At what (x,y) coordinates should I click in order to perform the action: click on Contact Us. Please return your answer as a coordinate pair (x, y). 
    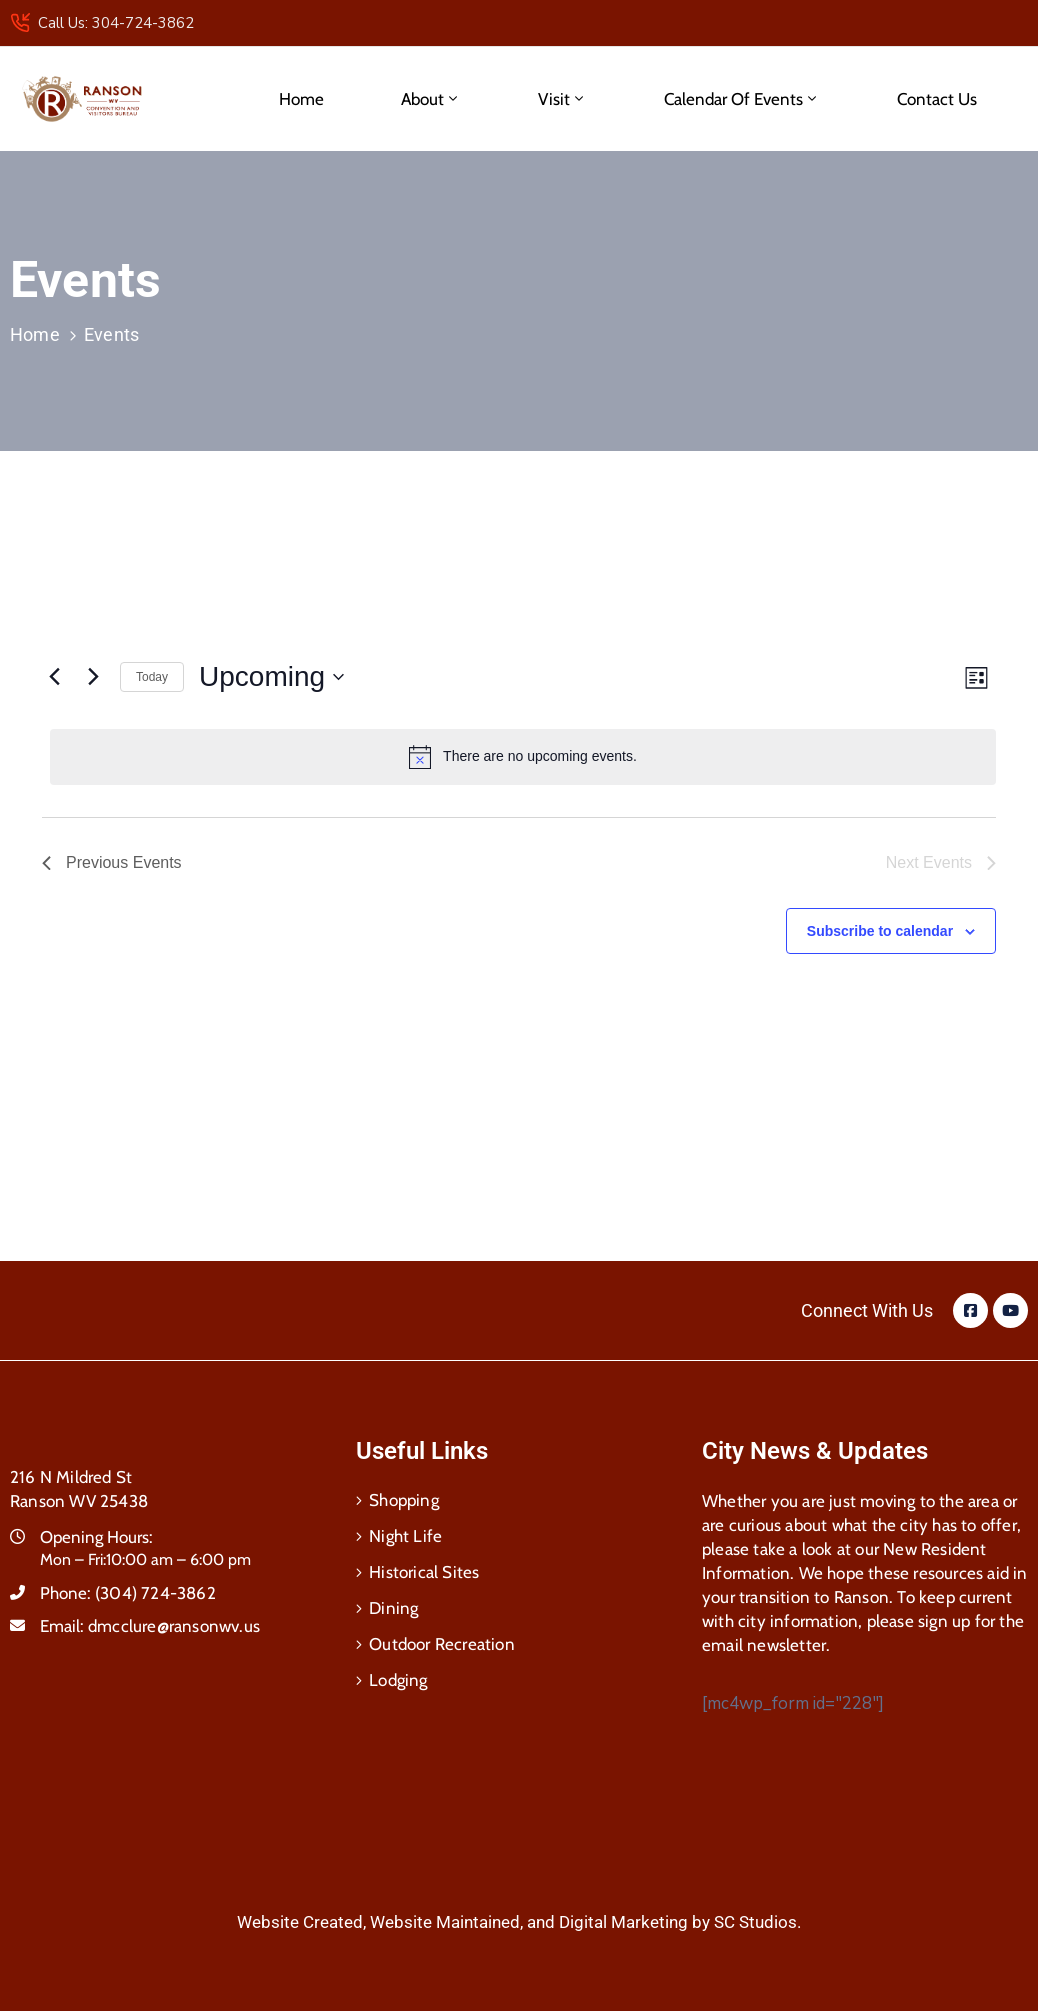
    Looking at the image, I should click on (937, 99).